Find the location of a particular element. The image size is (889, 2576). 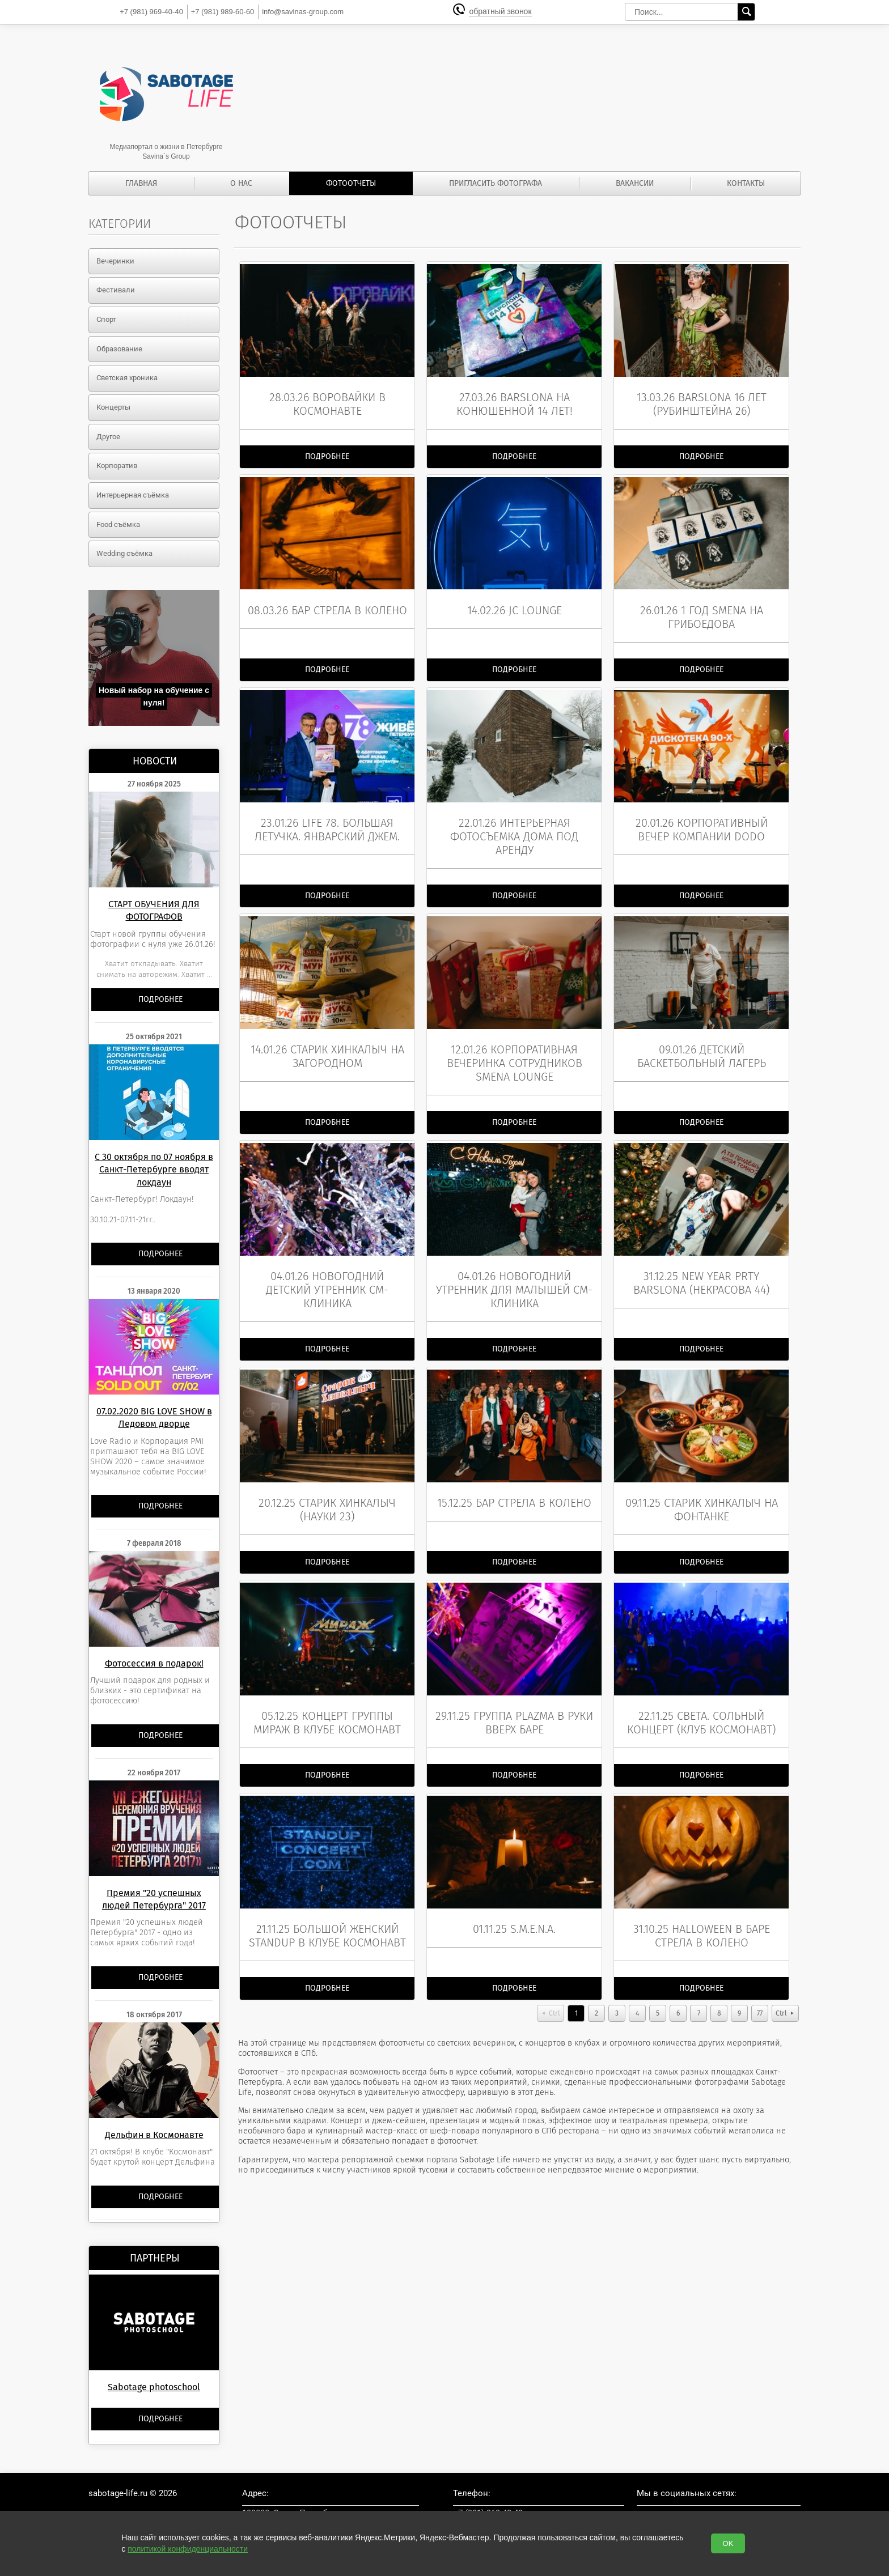

Другое is located at coordinates (108, 436).